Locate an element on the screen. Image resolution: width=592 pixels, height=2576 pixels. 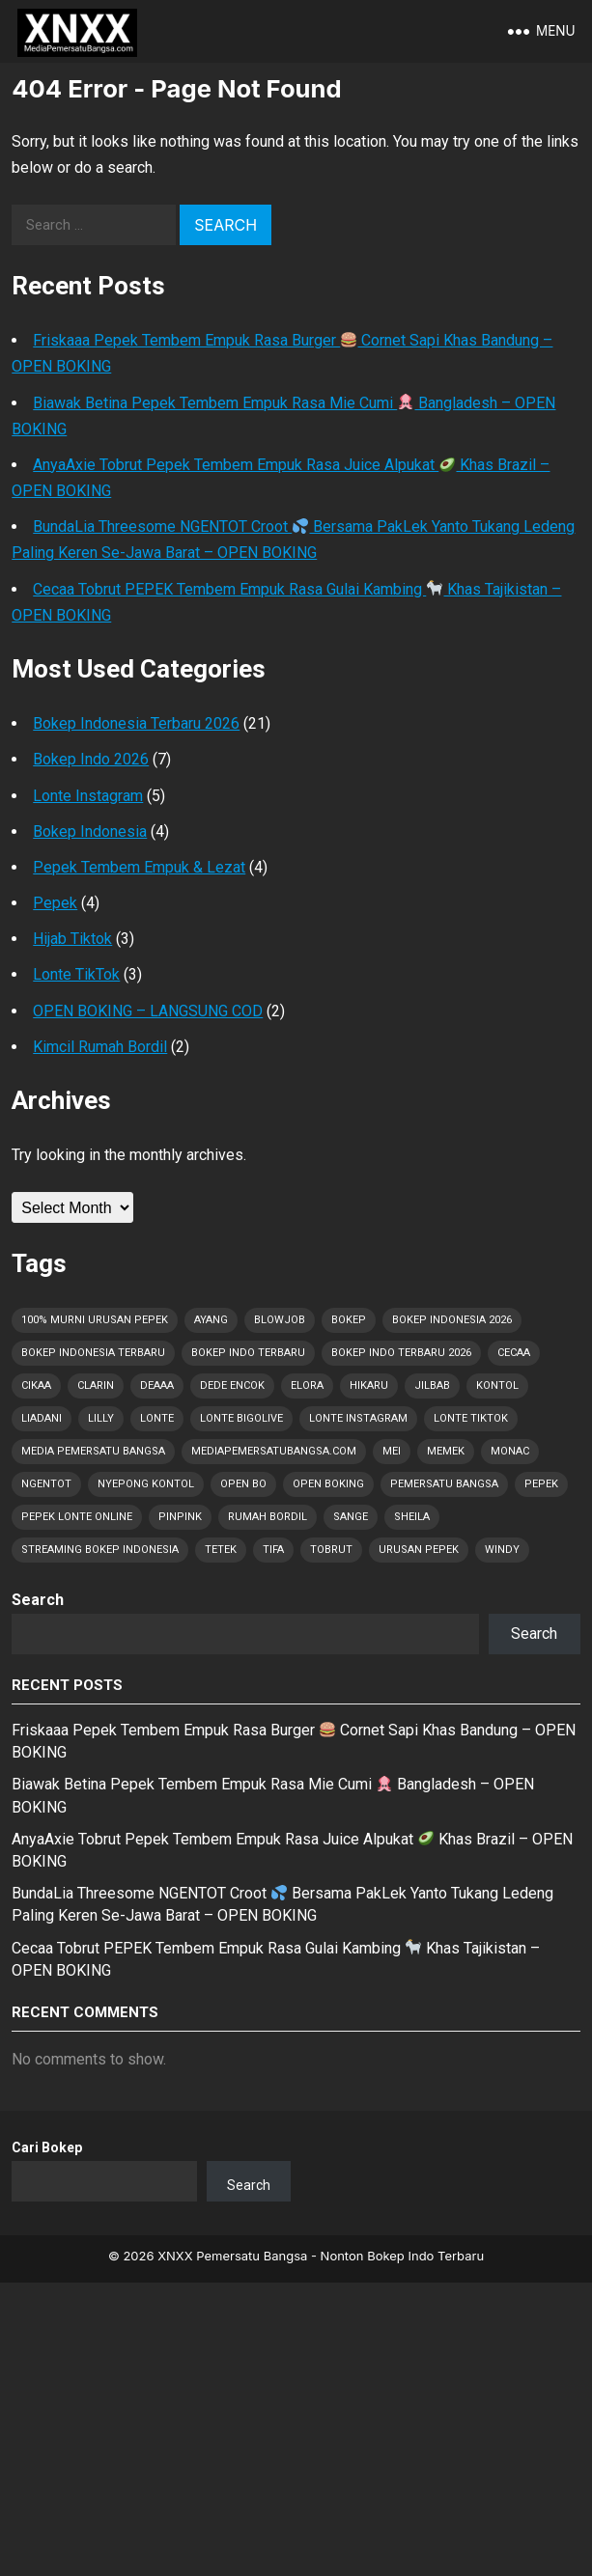
Search is located at coordinates (38, 1600).